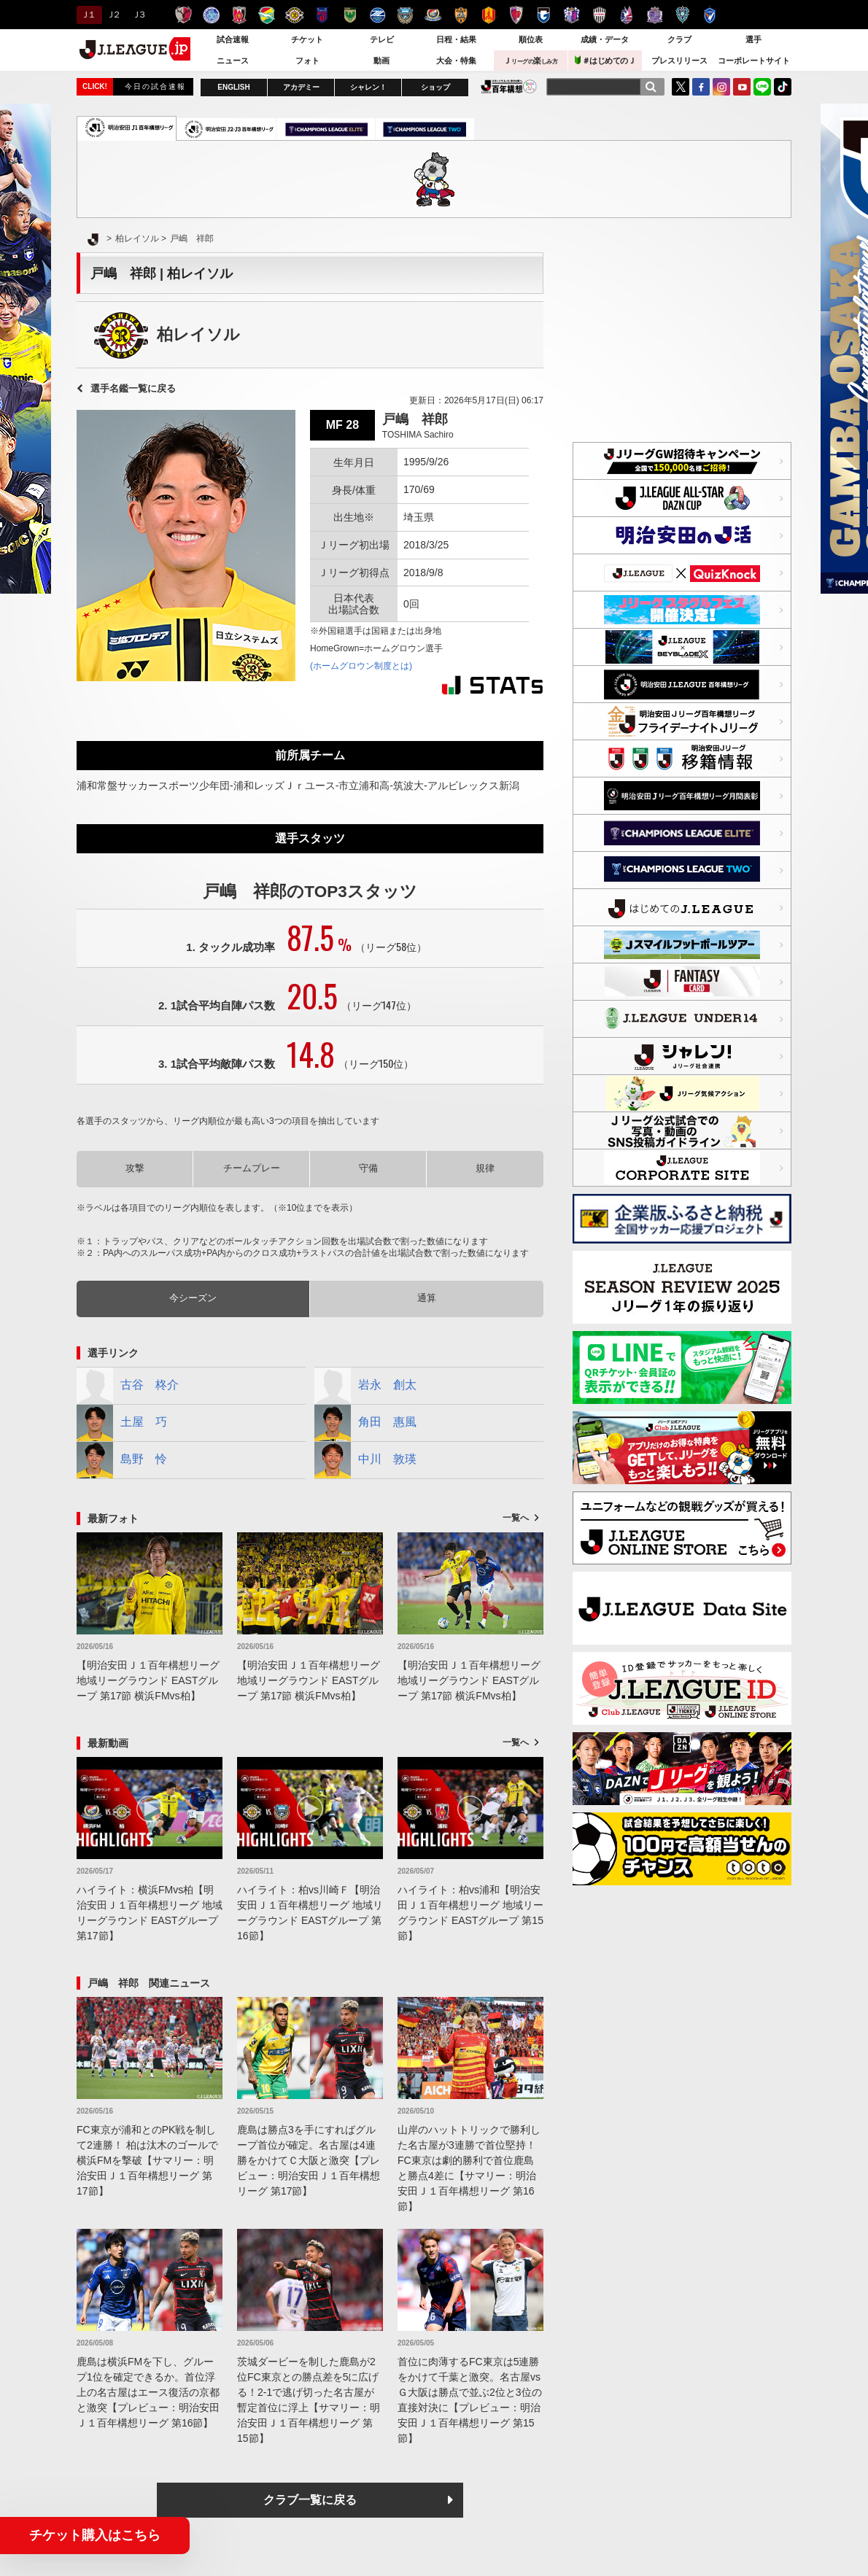 This screenshot has height=2576, width=868. What do you see at coordinates (571, 15) in the screenshot?
I see `セレッソ大阪` at bounding box center [571, 15].